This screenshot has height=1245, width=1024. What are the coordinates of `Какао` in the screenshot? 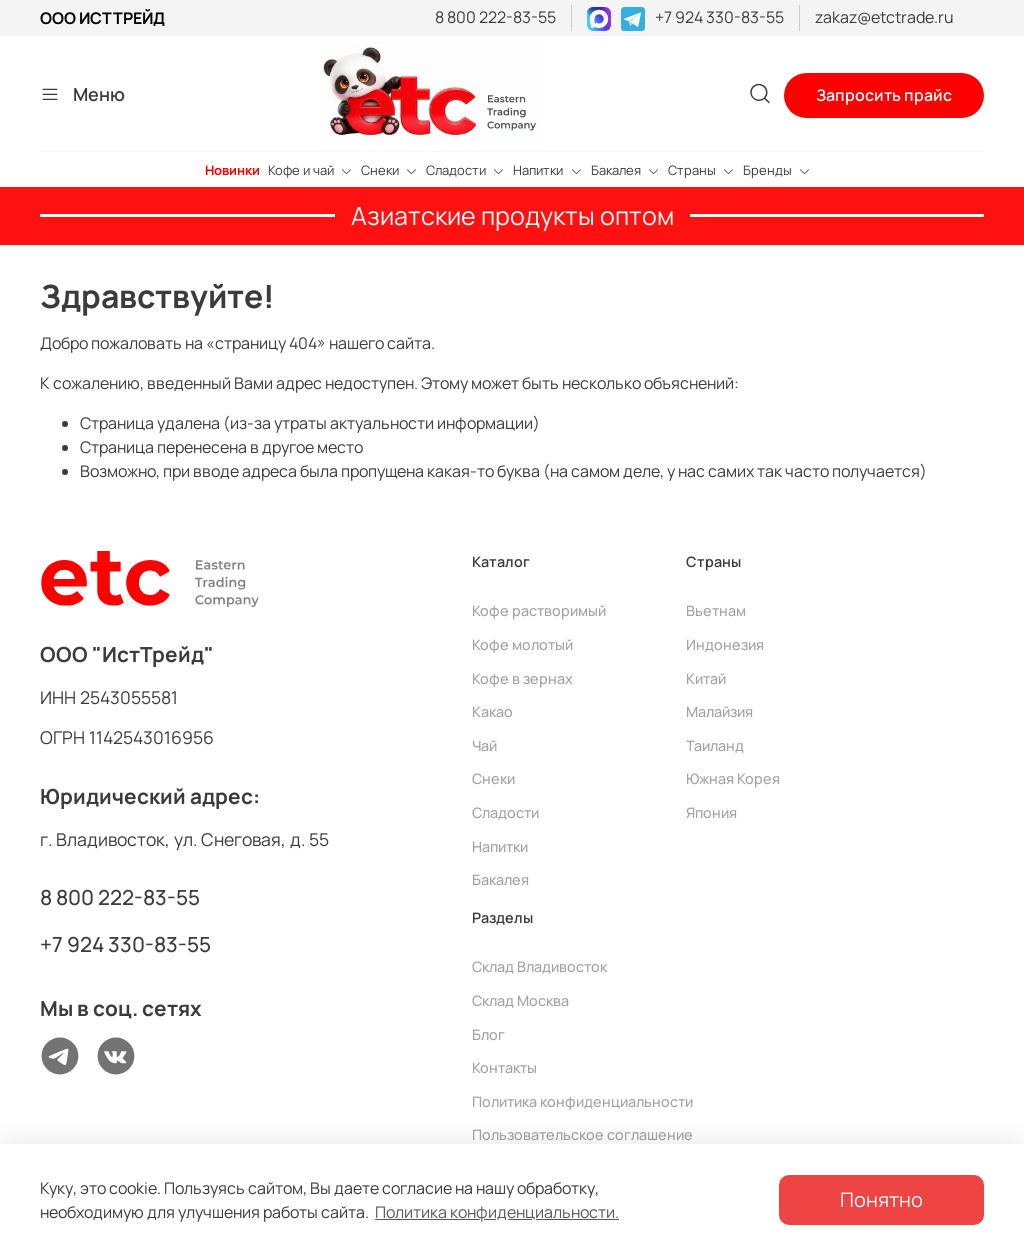 It's located at (492, 711).